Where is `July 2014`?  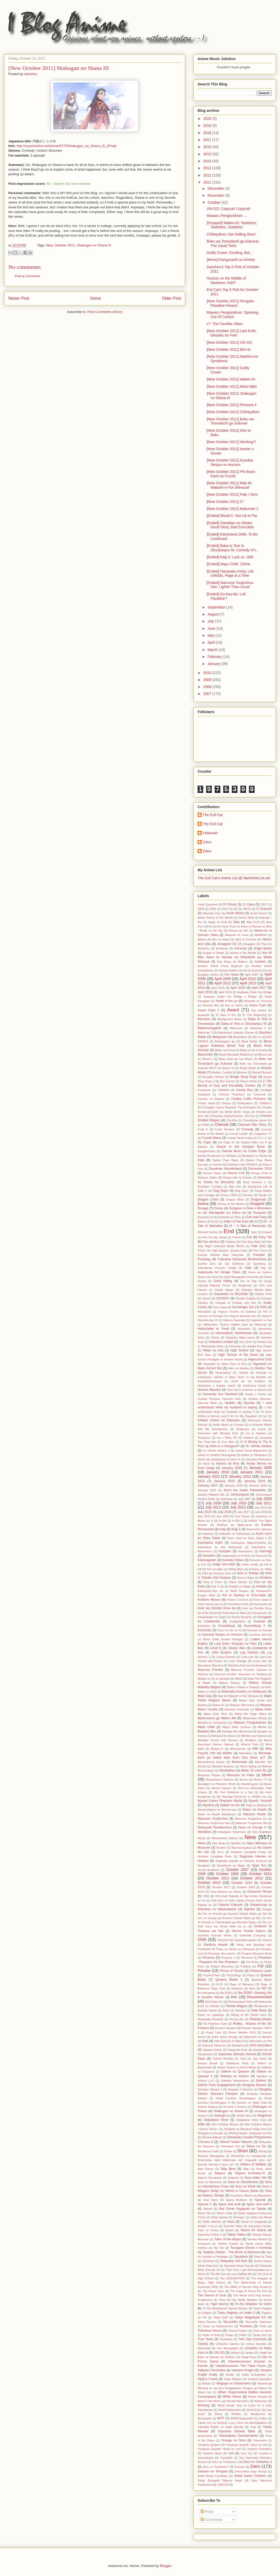
July 2014 is located at coordinates (261, 1507).